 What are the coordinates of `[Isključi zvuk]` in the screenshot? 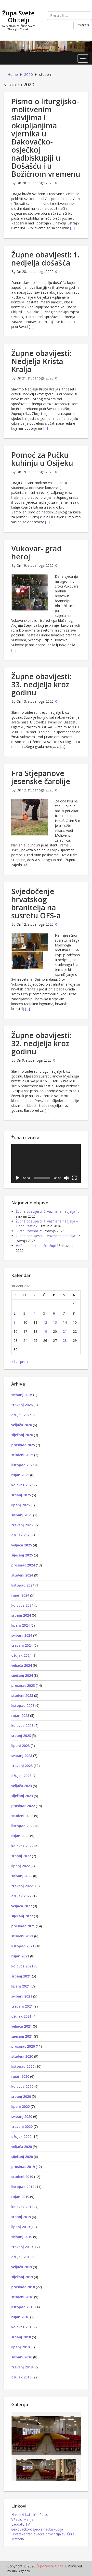 It's located at (66, 1178).